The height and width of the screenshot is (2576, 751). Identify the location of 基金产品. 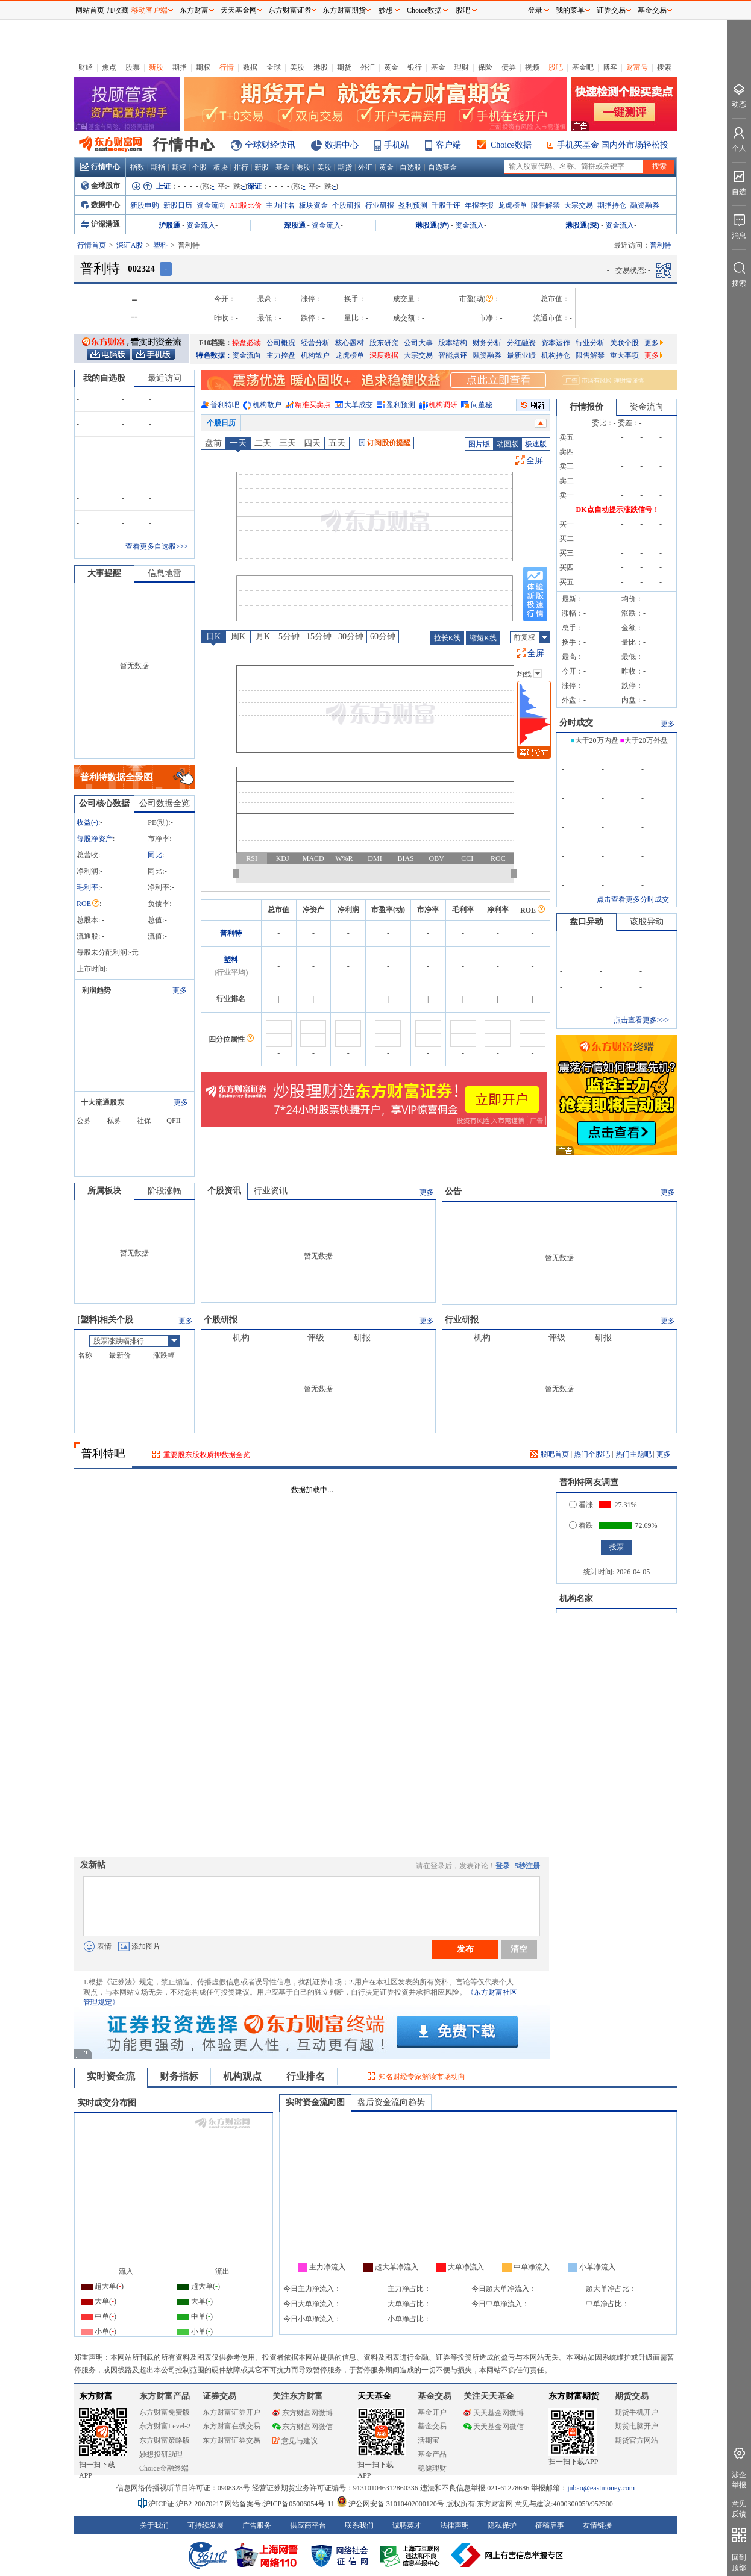
(432, 2454).